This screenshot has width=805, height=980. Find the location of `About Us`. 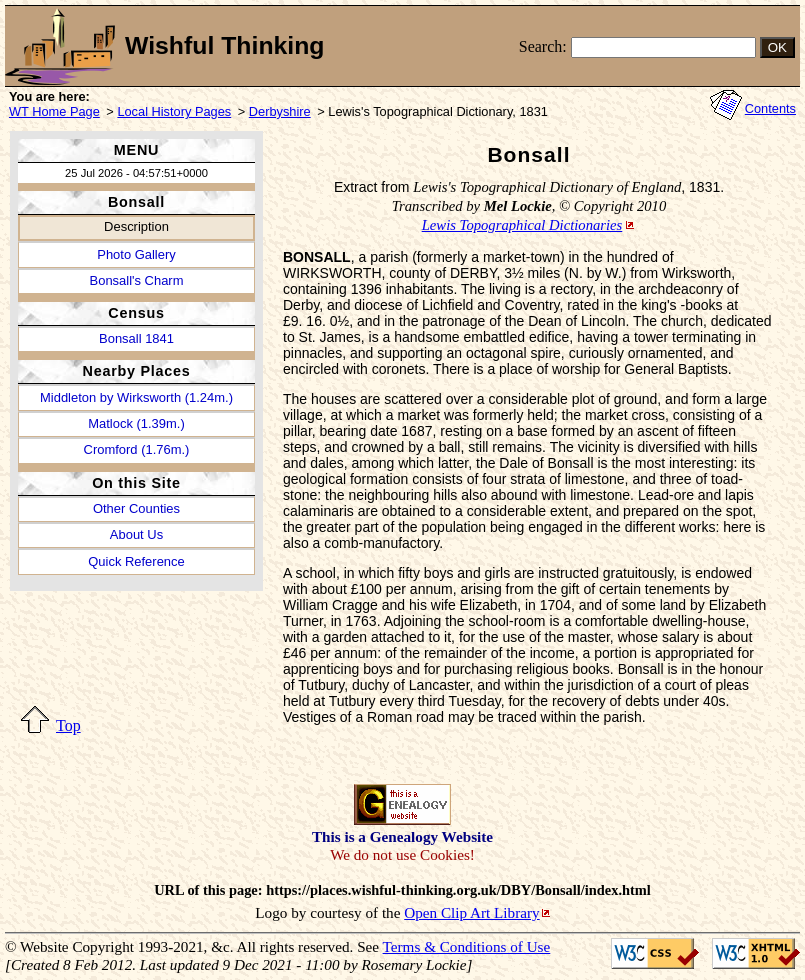

About Us is located at coordinates (136, 534).